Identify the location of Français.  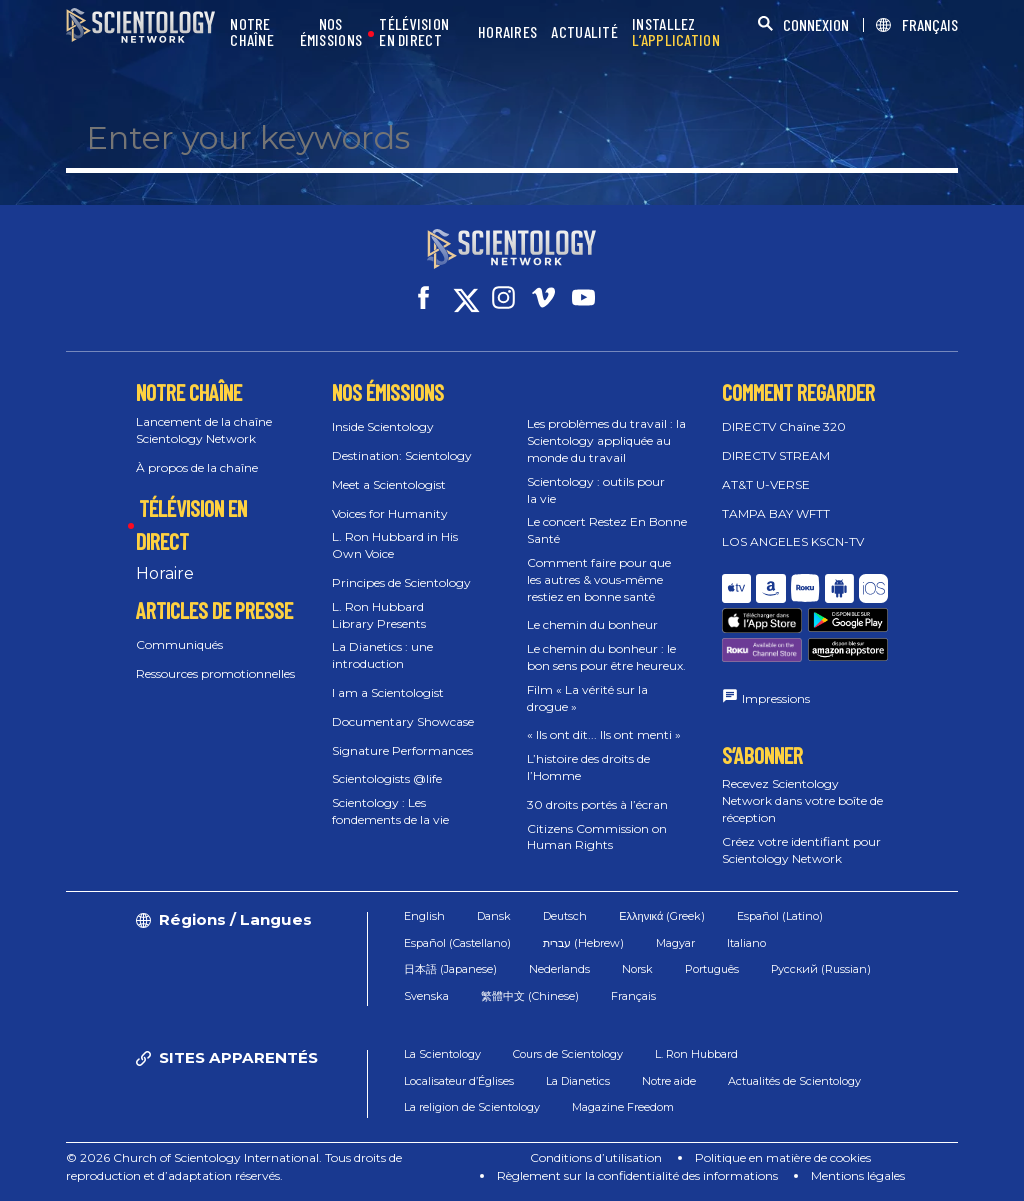
(633, 996).